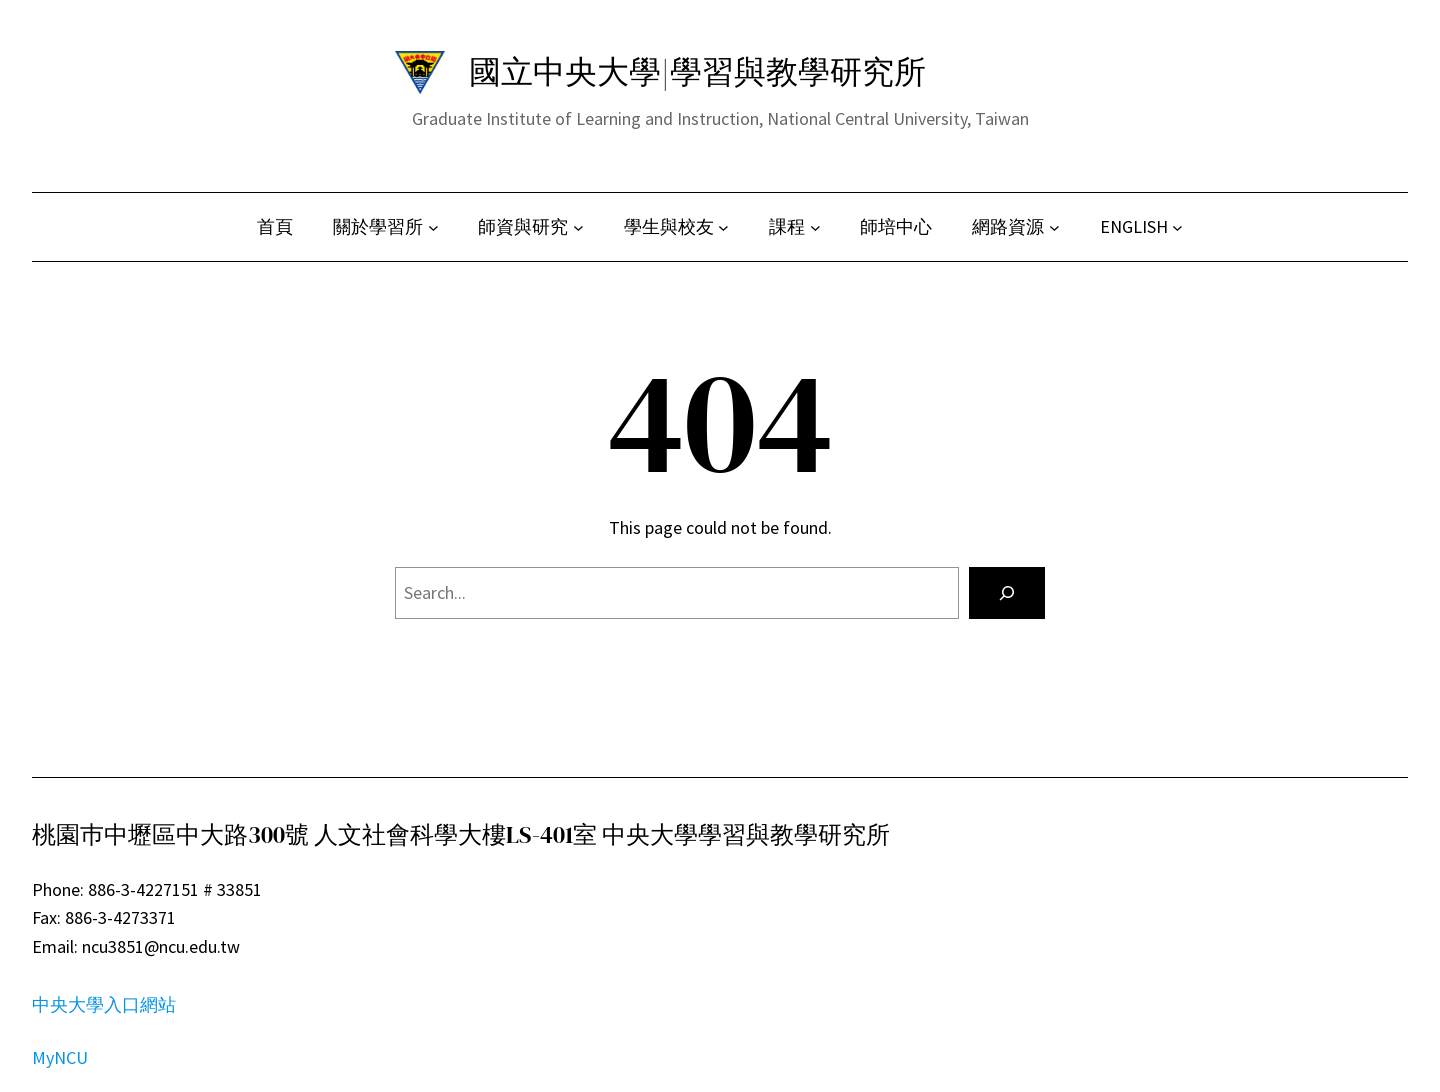  Describe the element at coordinates (723, 227) in the screenshot. I see `[[學生與校友] 的子選單]` at that location.